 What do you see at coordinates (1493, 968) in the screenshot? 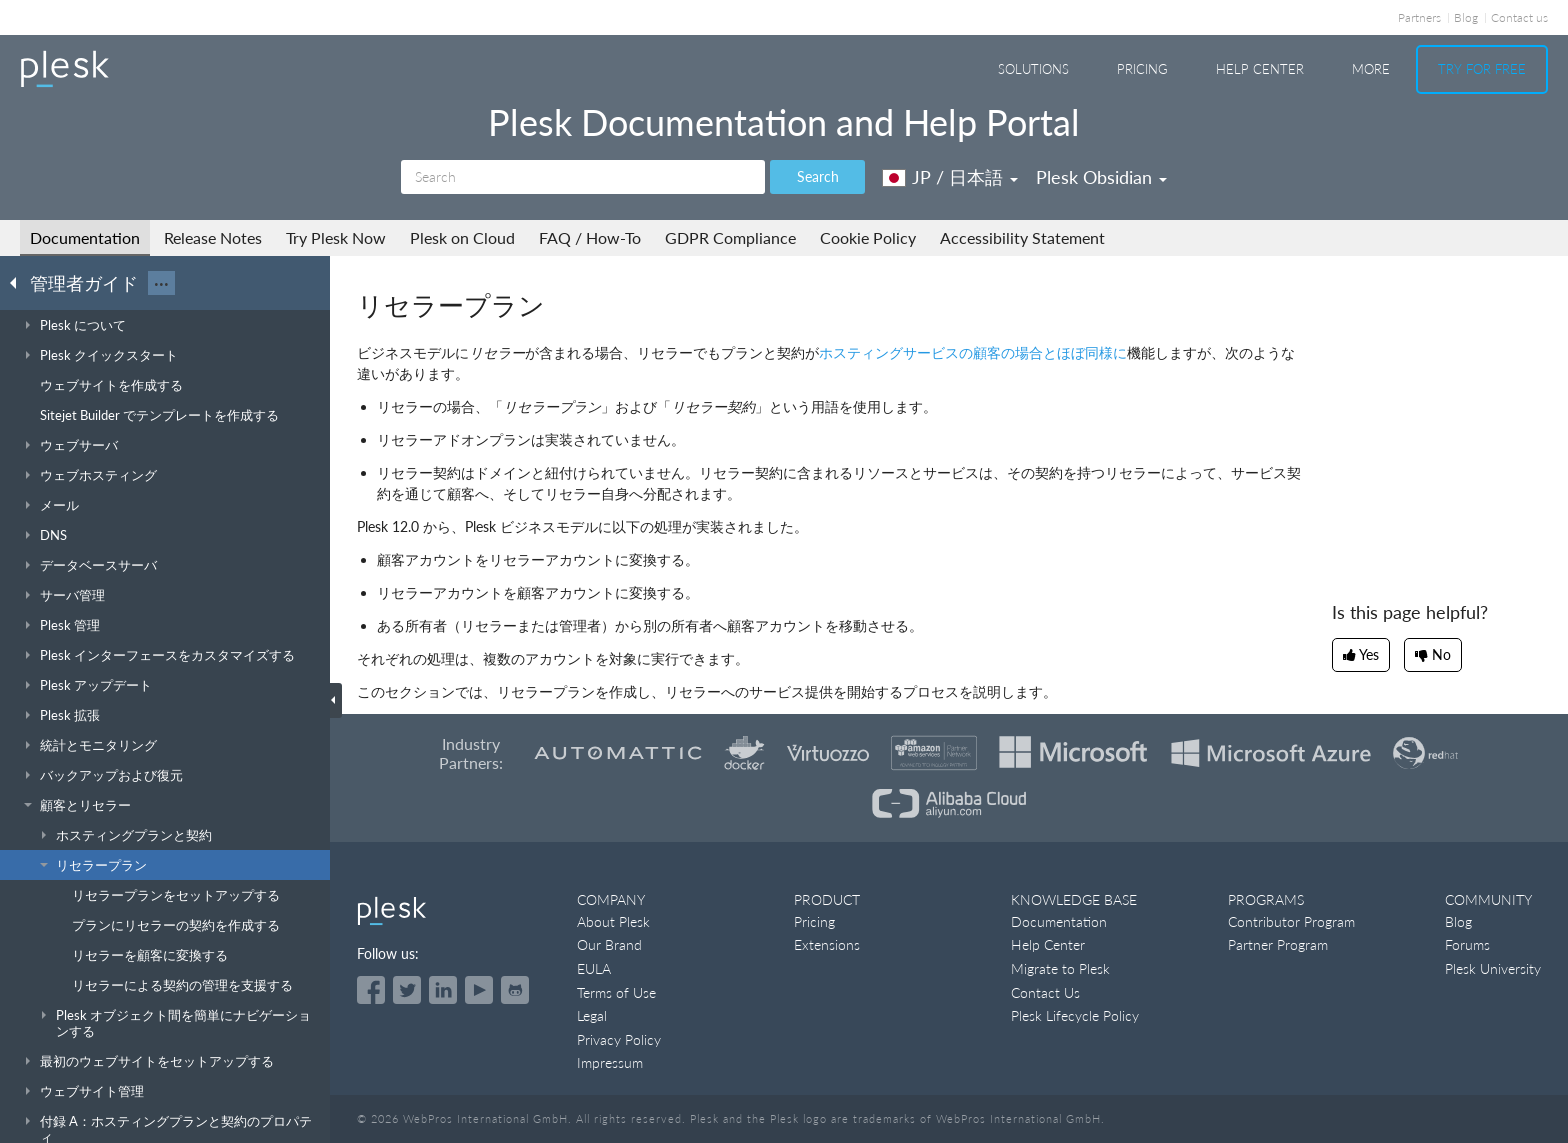
I see `Plesk University` at bounding box center [1493, 968].